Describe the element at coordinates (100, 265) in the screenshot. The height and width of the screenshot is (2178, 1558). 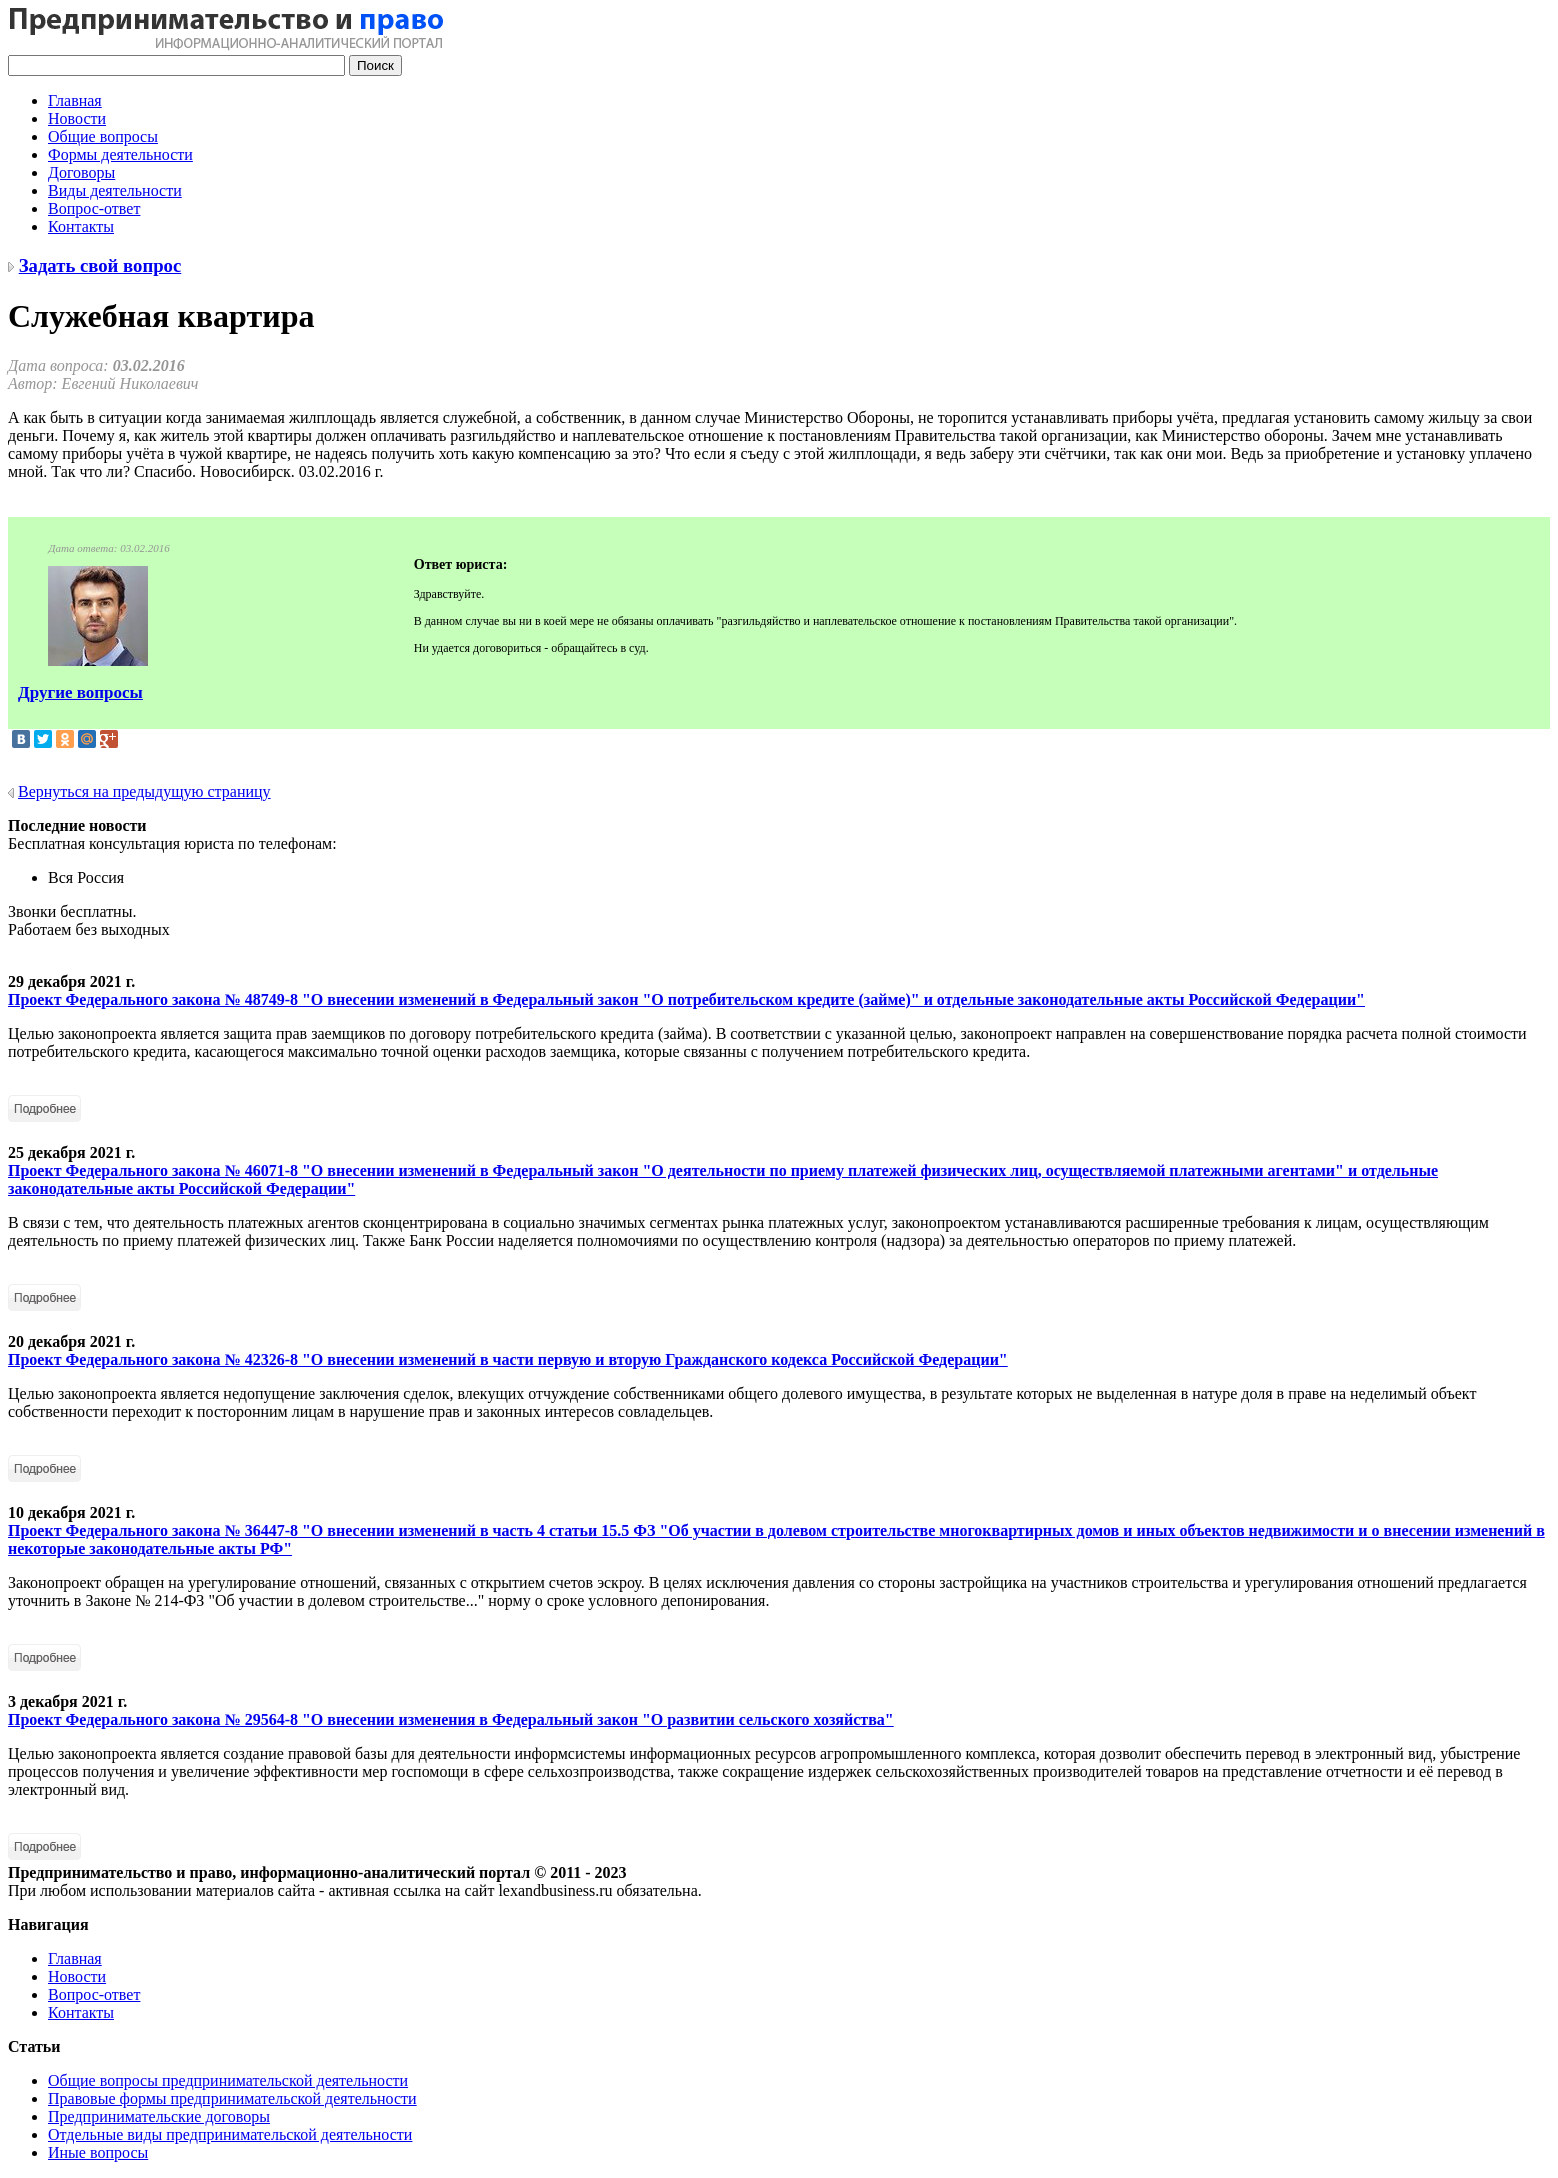
I see `Задать свой вопрос` at that location.